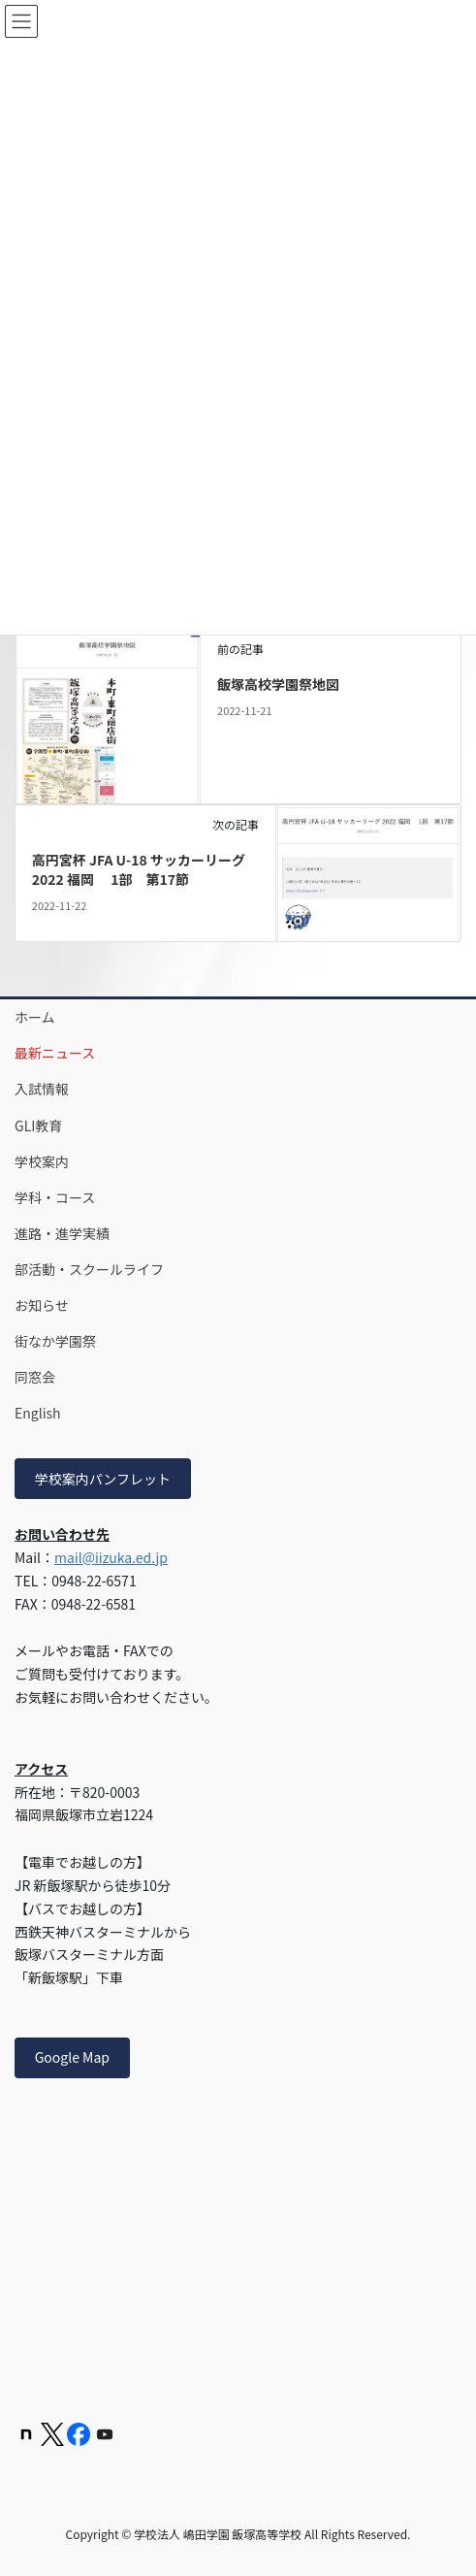 The image size is (476, 2576). What do you see at coordinates (111, 1557) in the screenshot?
I see `mail@iizuka.ed.jp` at bounding box center [111, 1557].